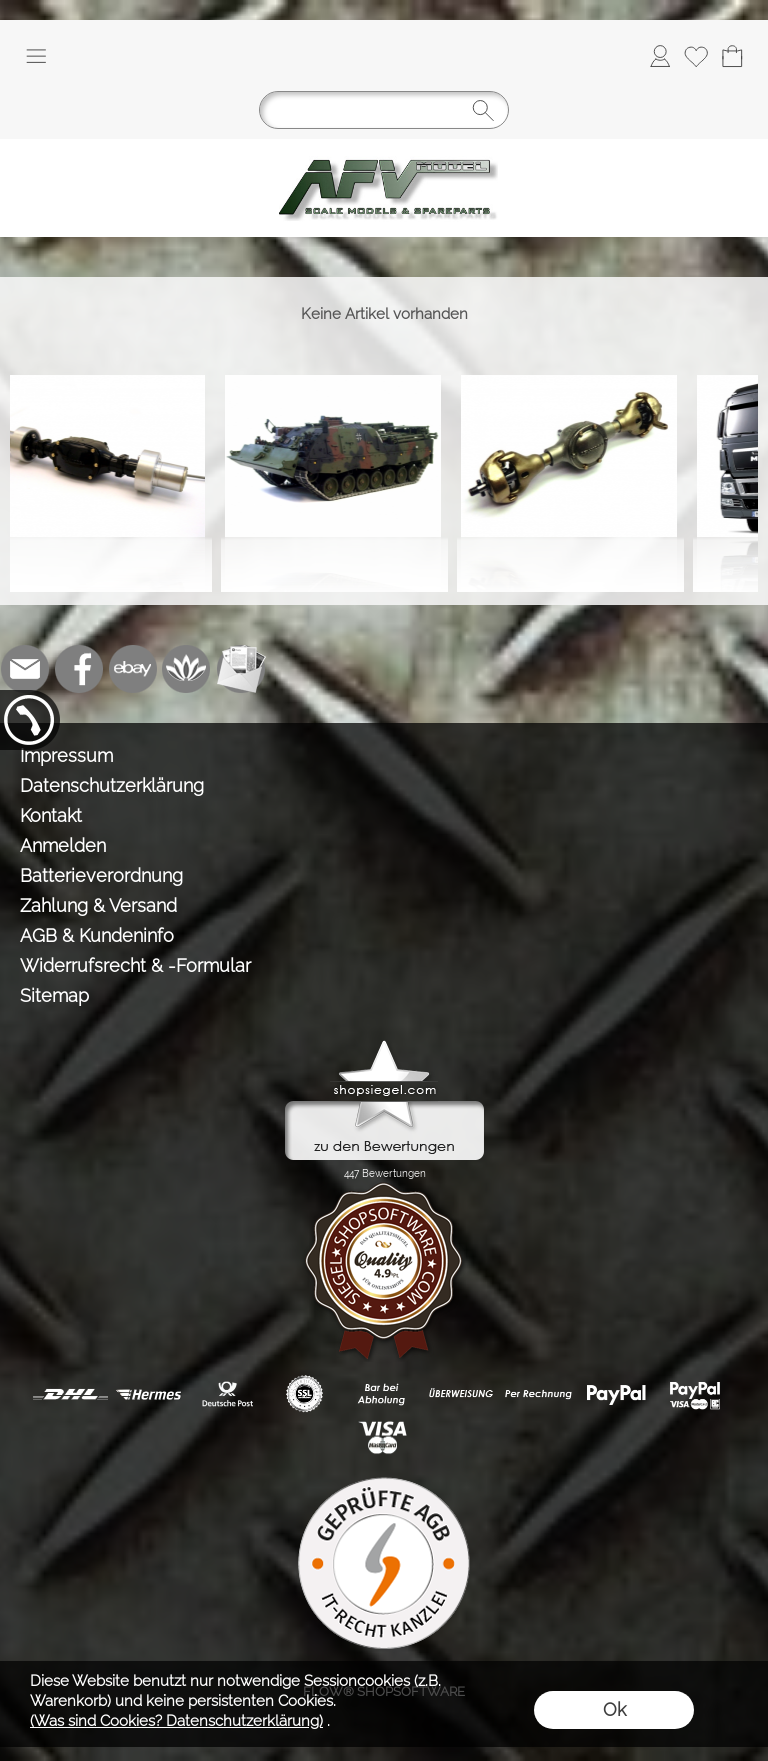 The height and width of the screenshot is (1761, 768). Describe the element at coordinates (696, 56) in the screenshot. I see `[Merkliste]` at that location.